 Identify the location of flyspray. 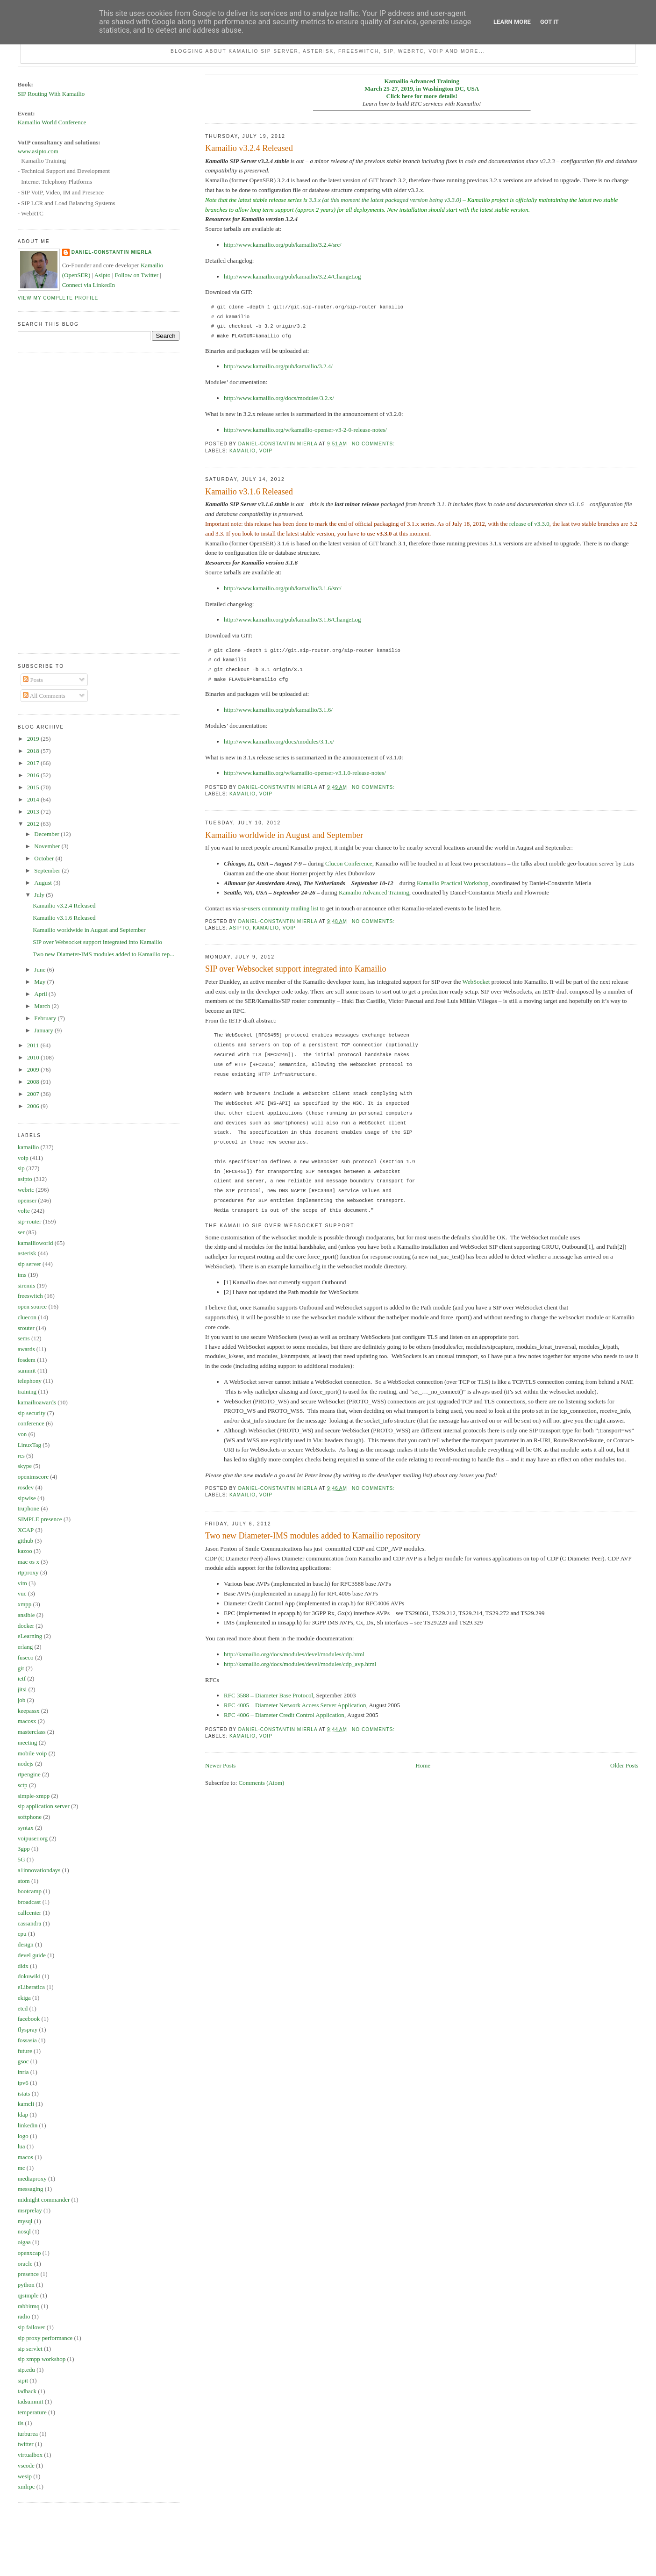
(28, 2029).